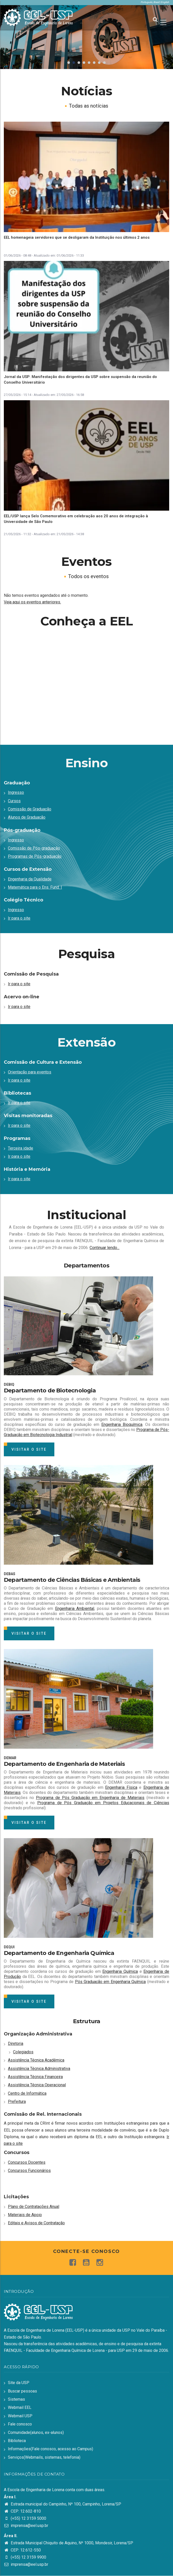 Image resolution: width=173 pixels, height=2576 pixels. I want to click on Diretoria, so click(15, 2043).